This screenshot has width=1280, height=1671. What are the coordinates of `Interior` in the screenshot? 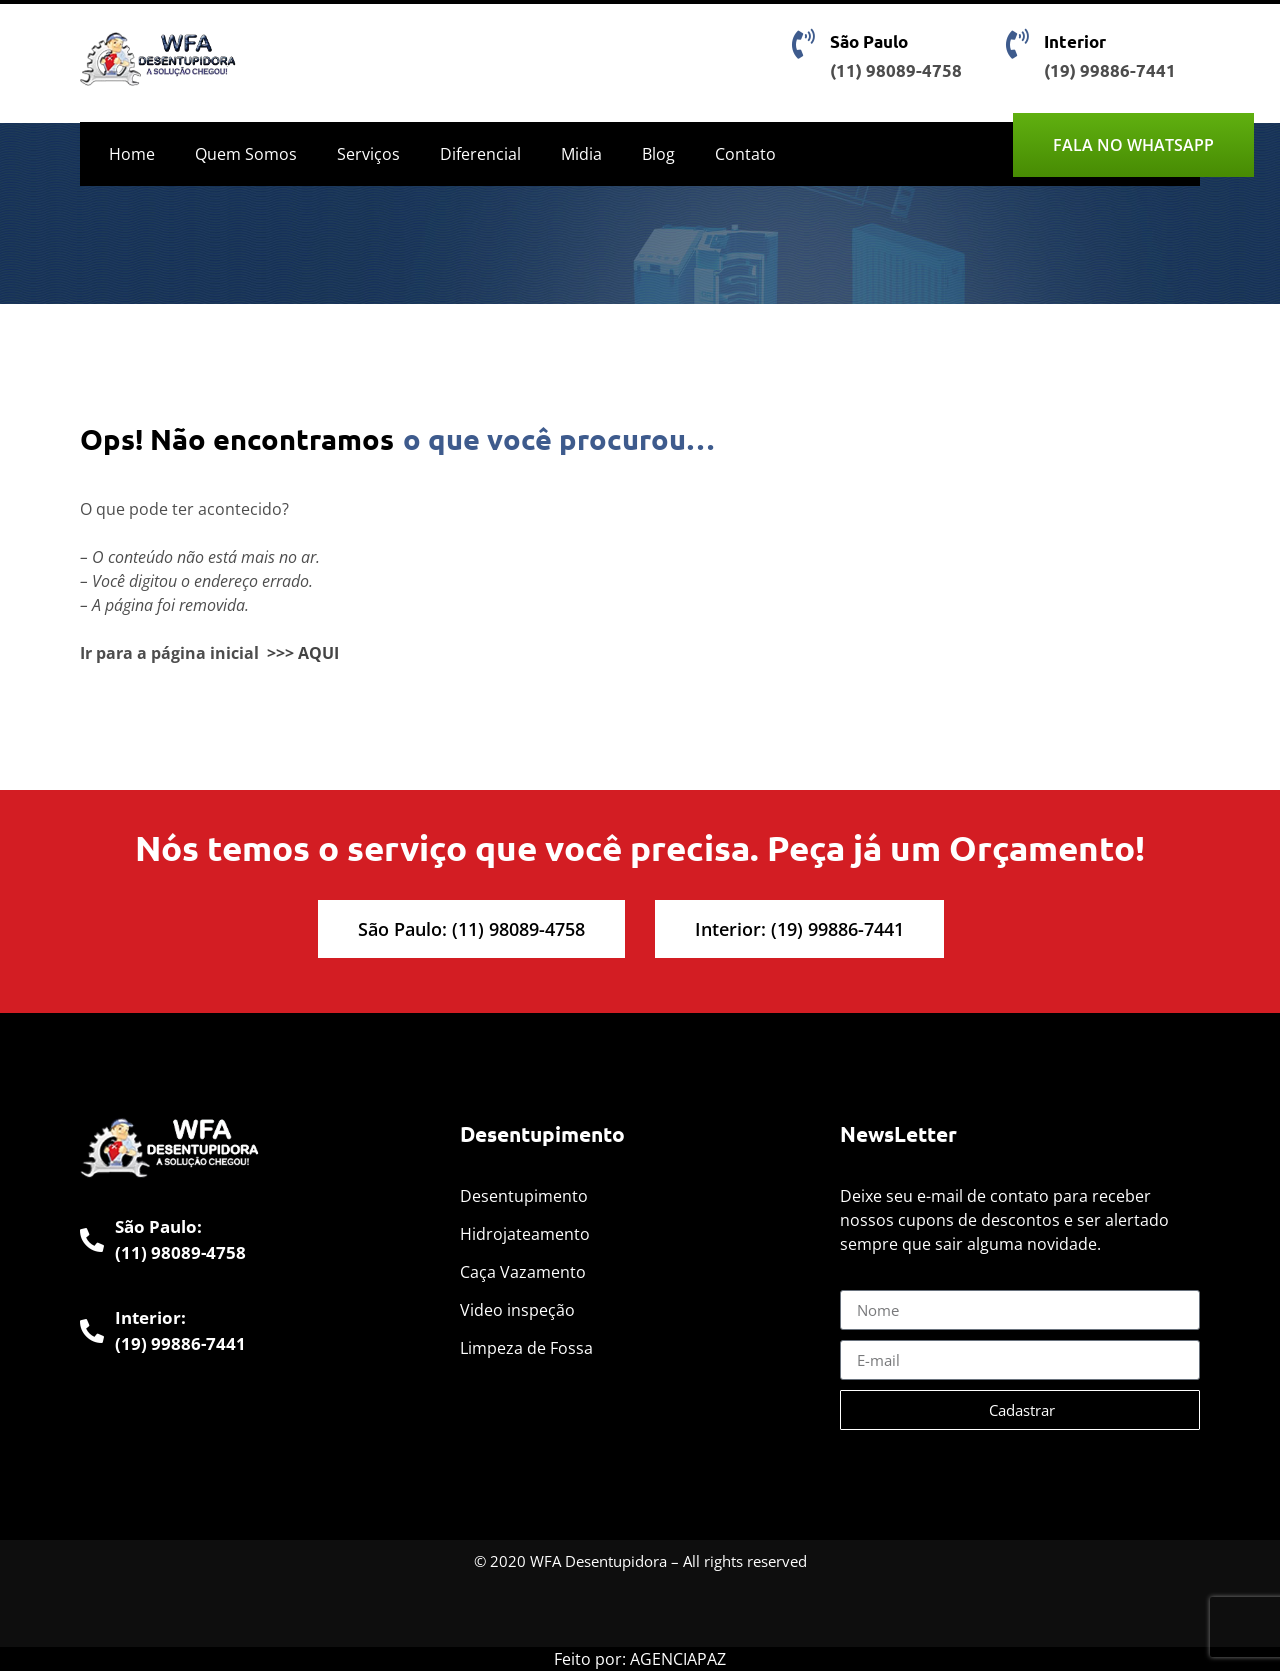 It's located at (1075, 41).